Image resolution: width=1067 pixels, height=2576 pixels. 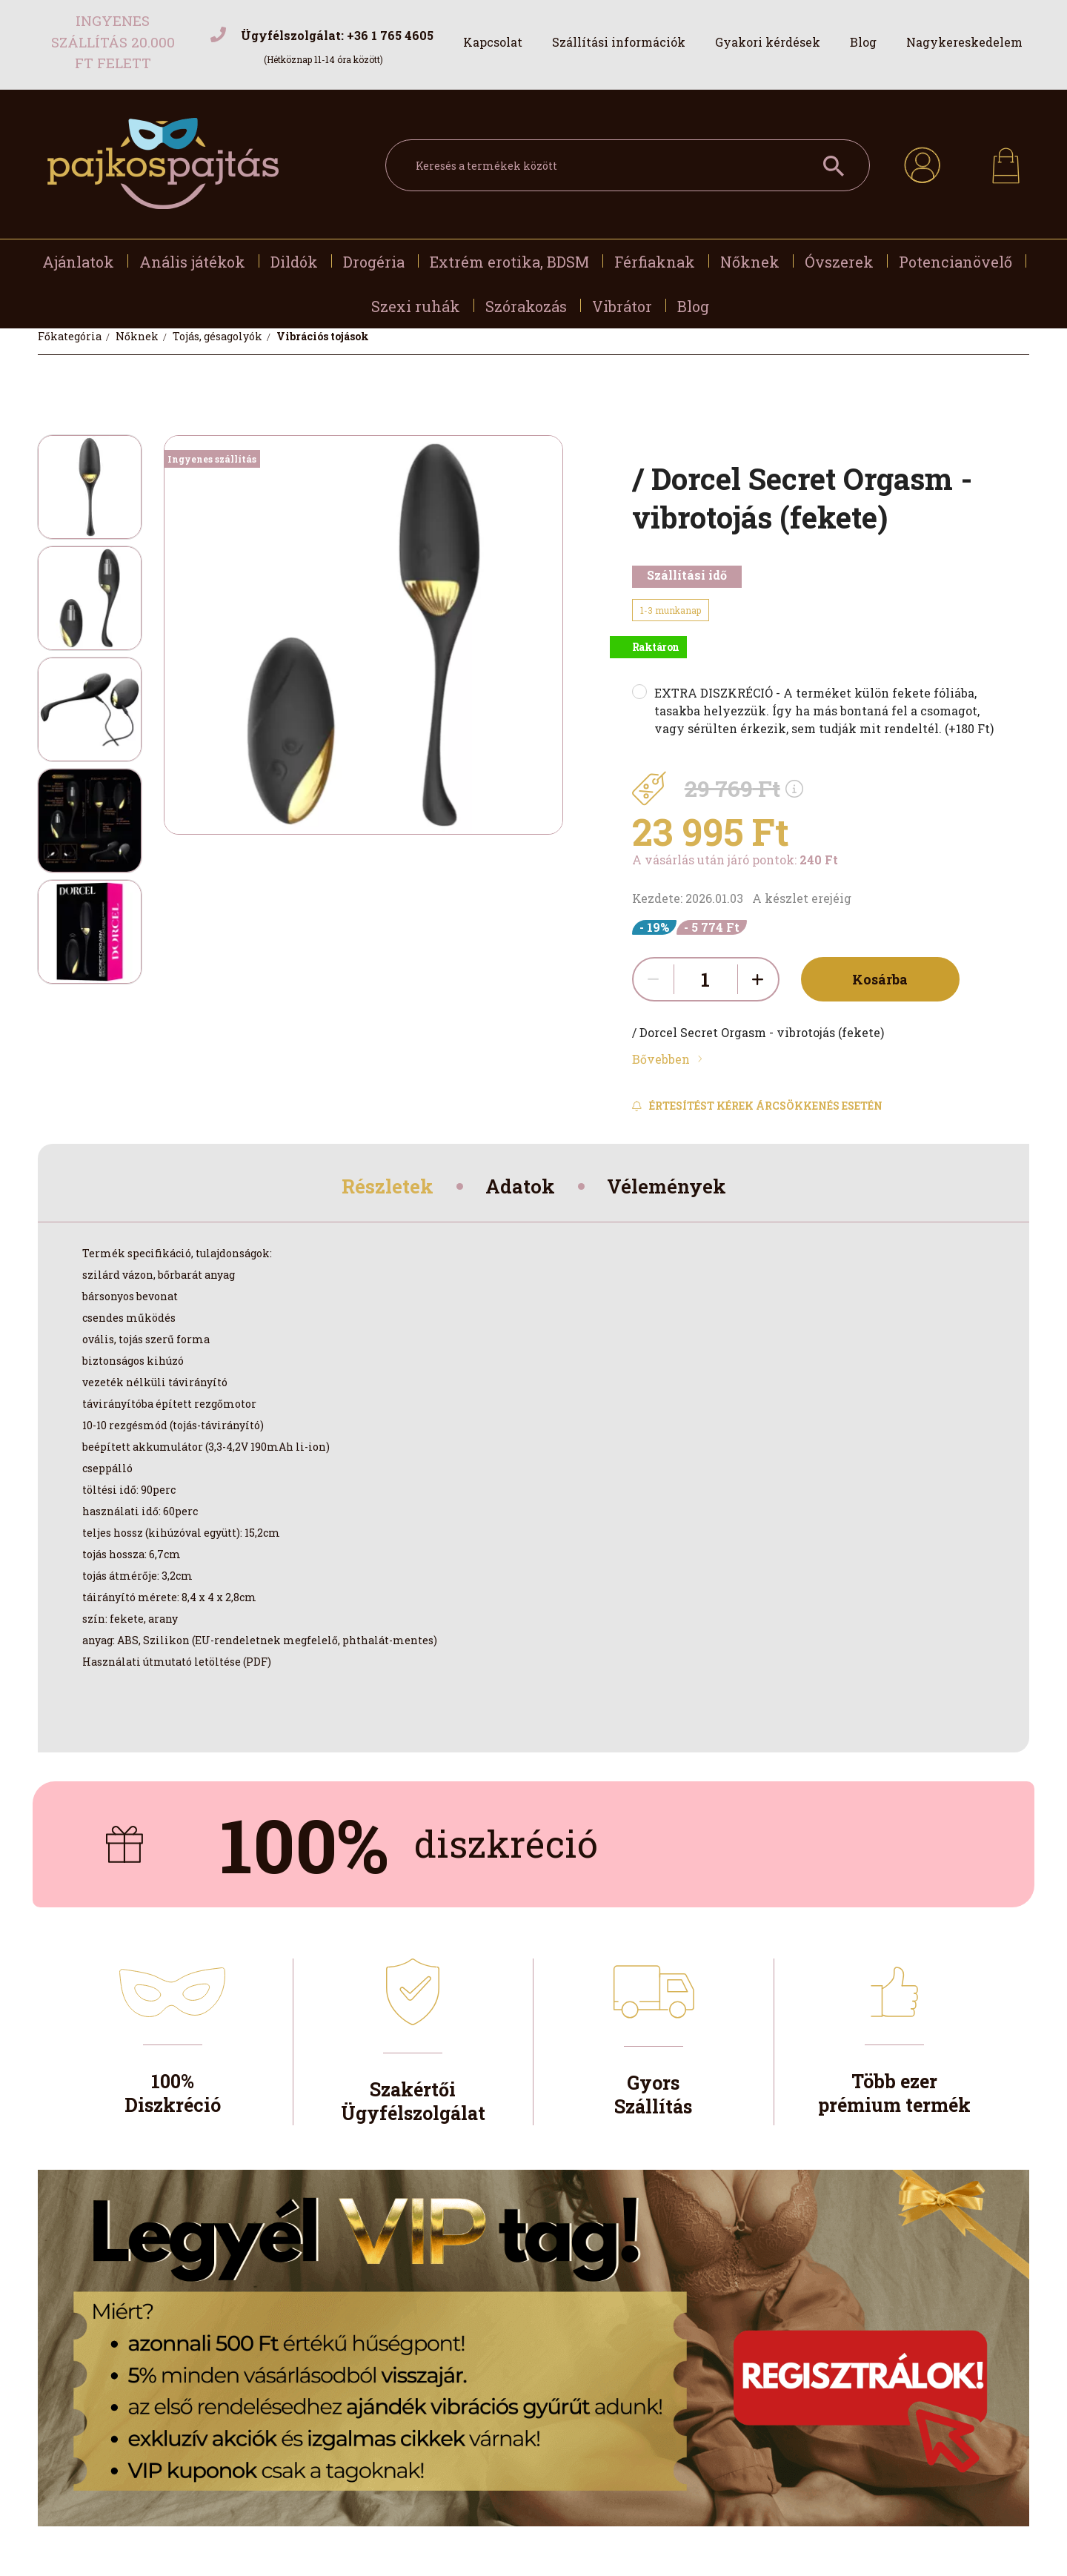 What do you see at coordinates (874, 979) in the screenshot?
I see `Kosárba` at bounding box center [874, 979].